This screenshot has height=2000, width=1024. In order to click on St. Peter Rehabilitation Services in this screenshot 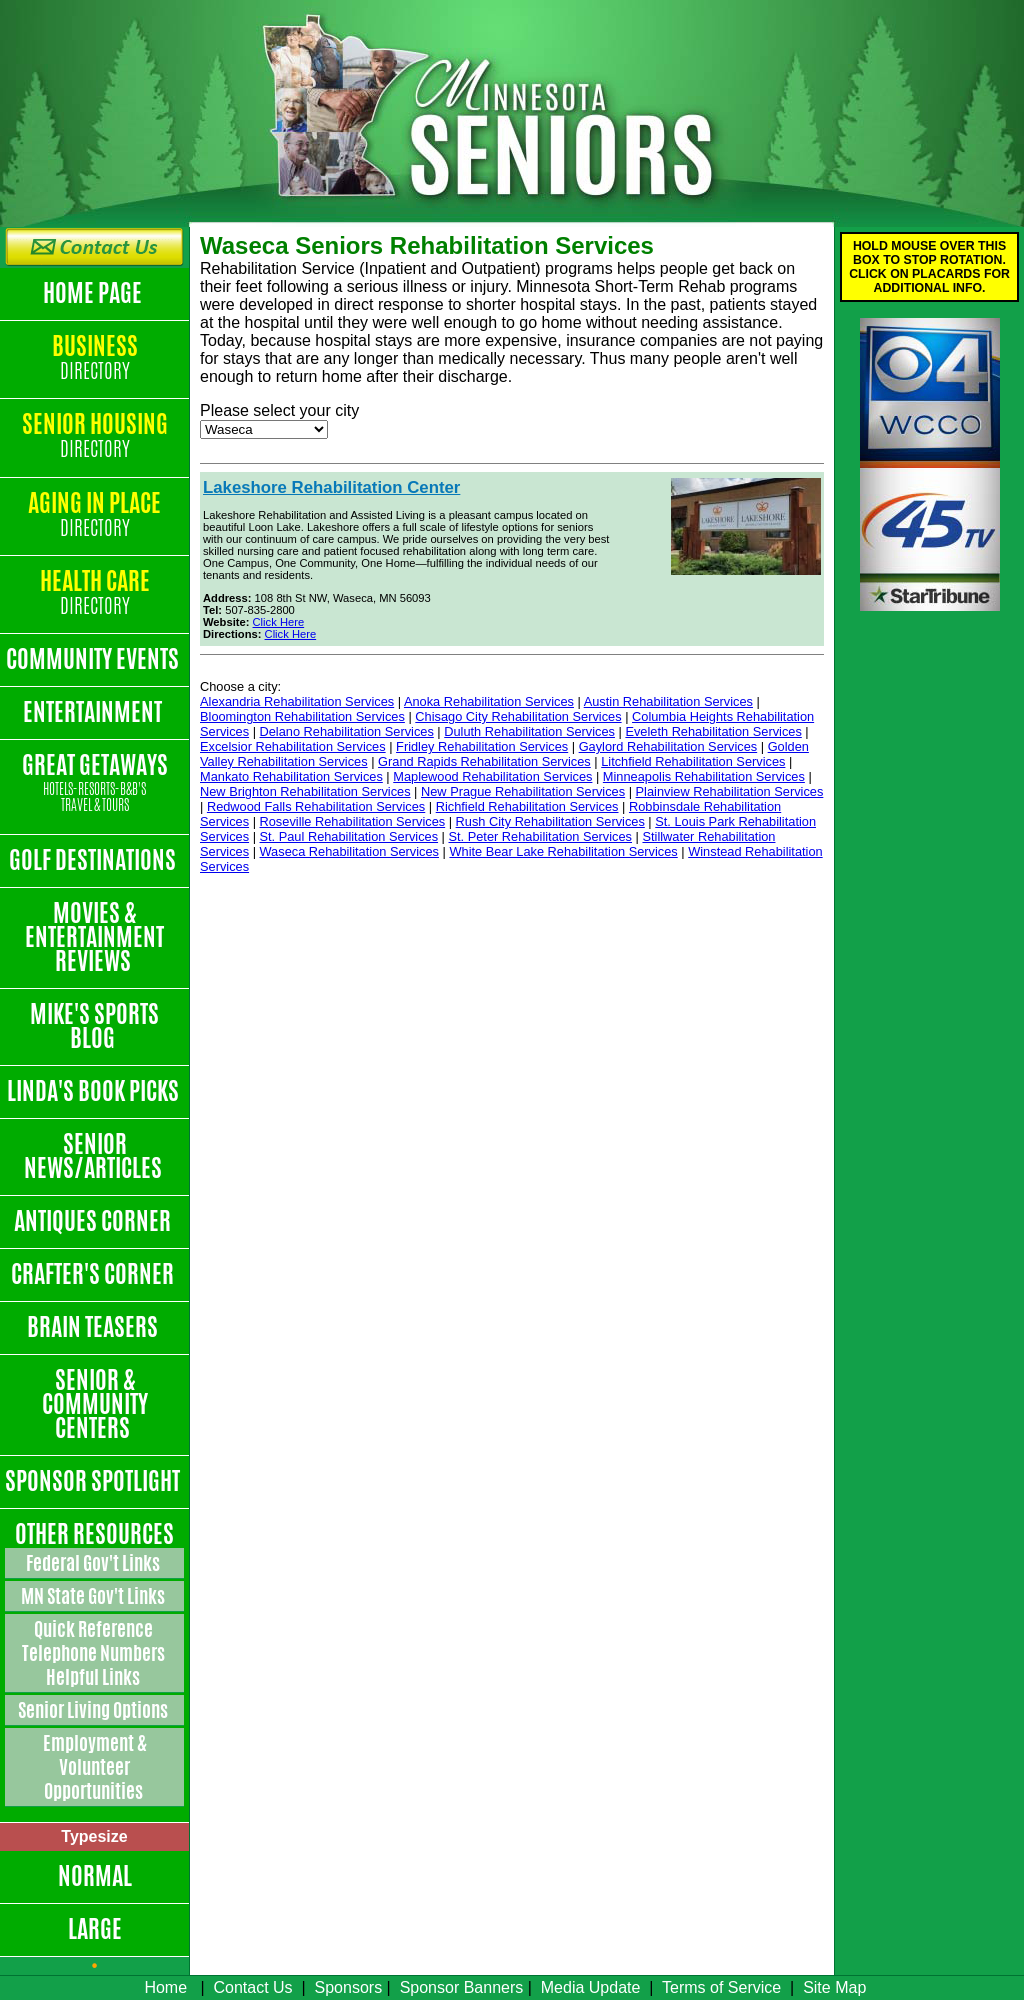, I will do `click(541, 836)`.